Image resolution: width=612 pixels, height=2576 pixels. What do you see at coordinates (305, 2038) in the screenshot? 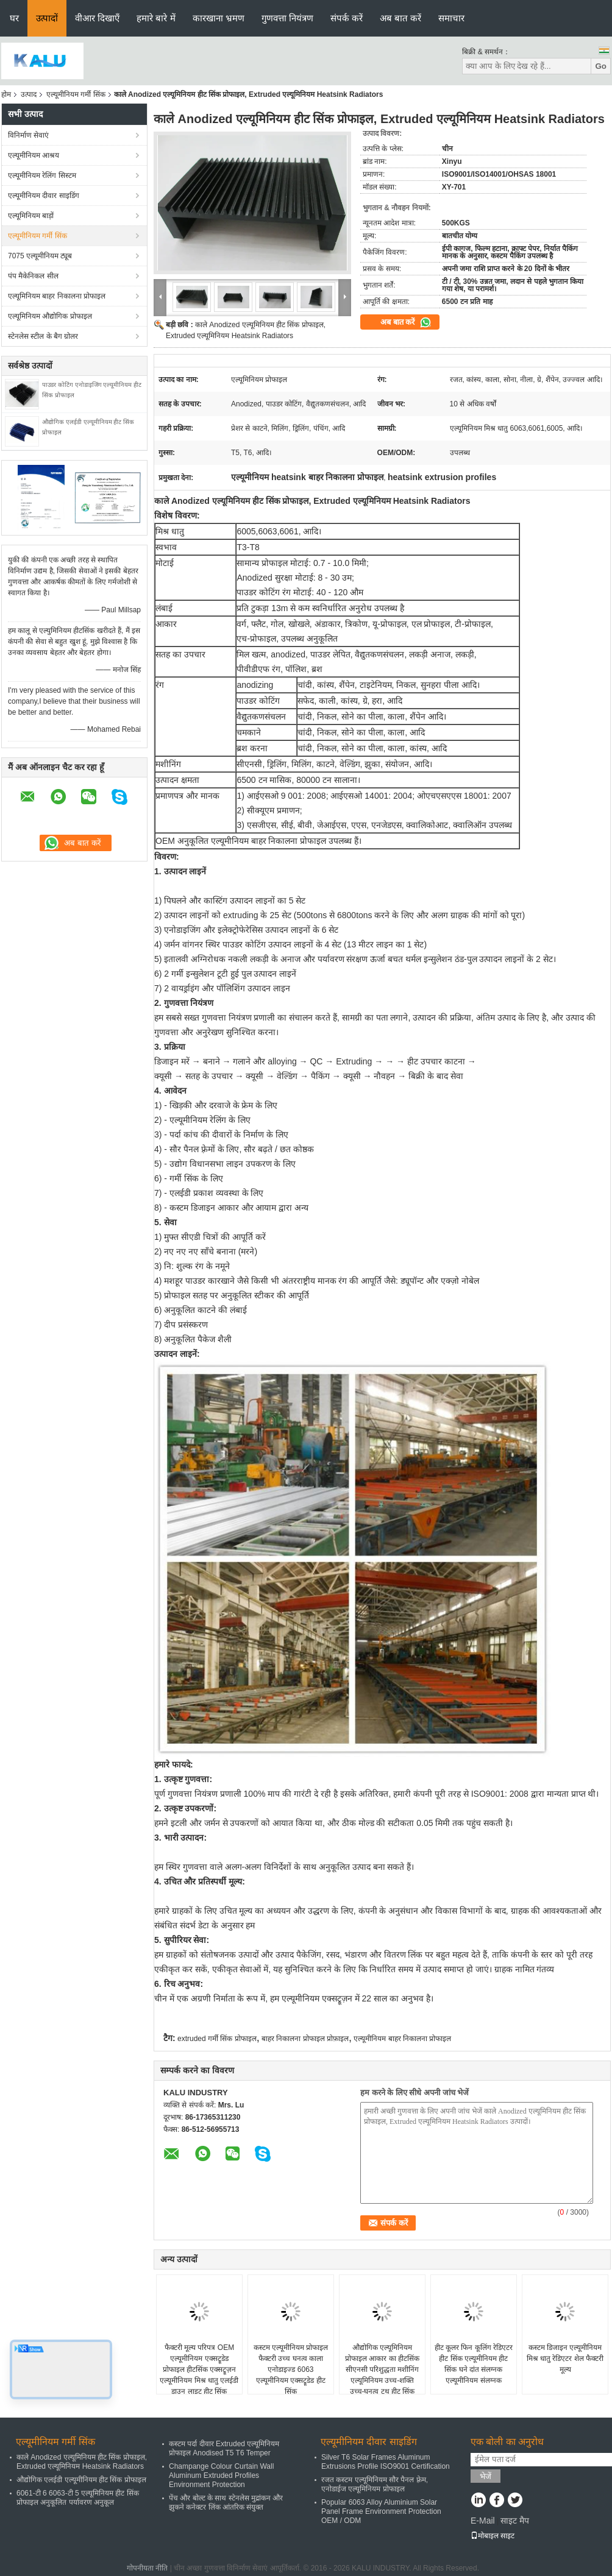
I see `बाहर निकालना प्रोफाइल प्रोफ़ाइल` at bounding box center [305, 2038].